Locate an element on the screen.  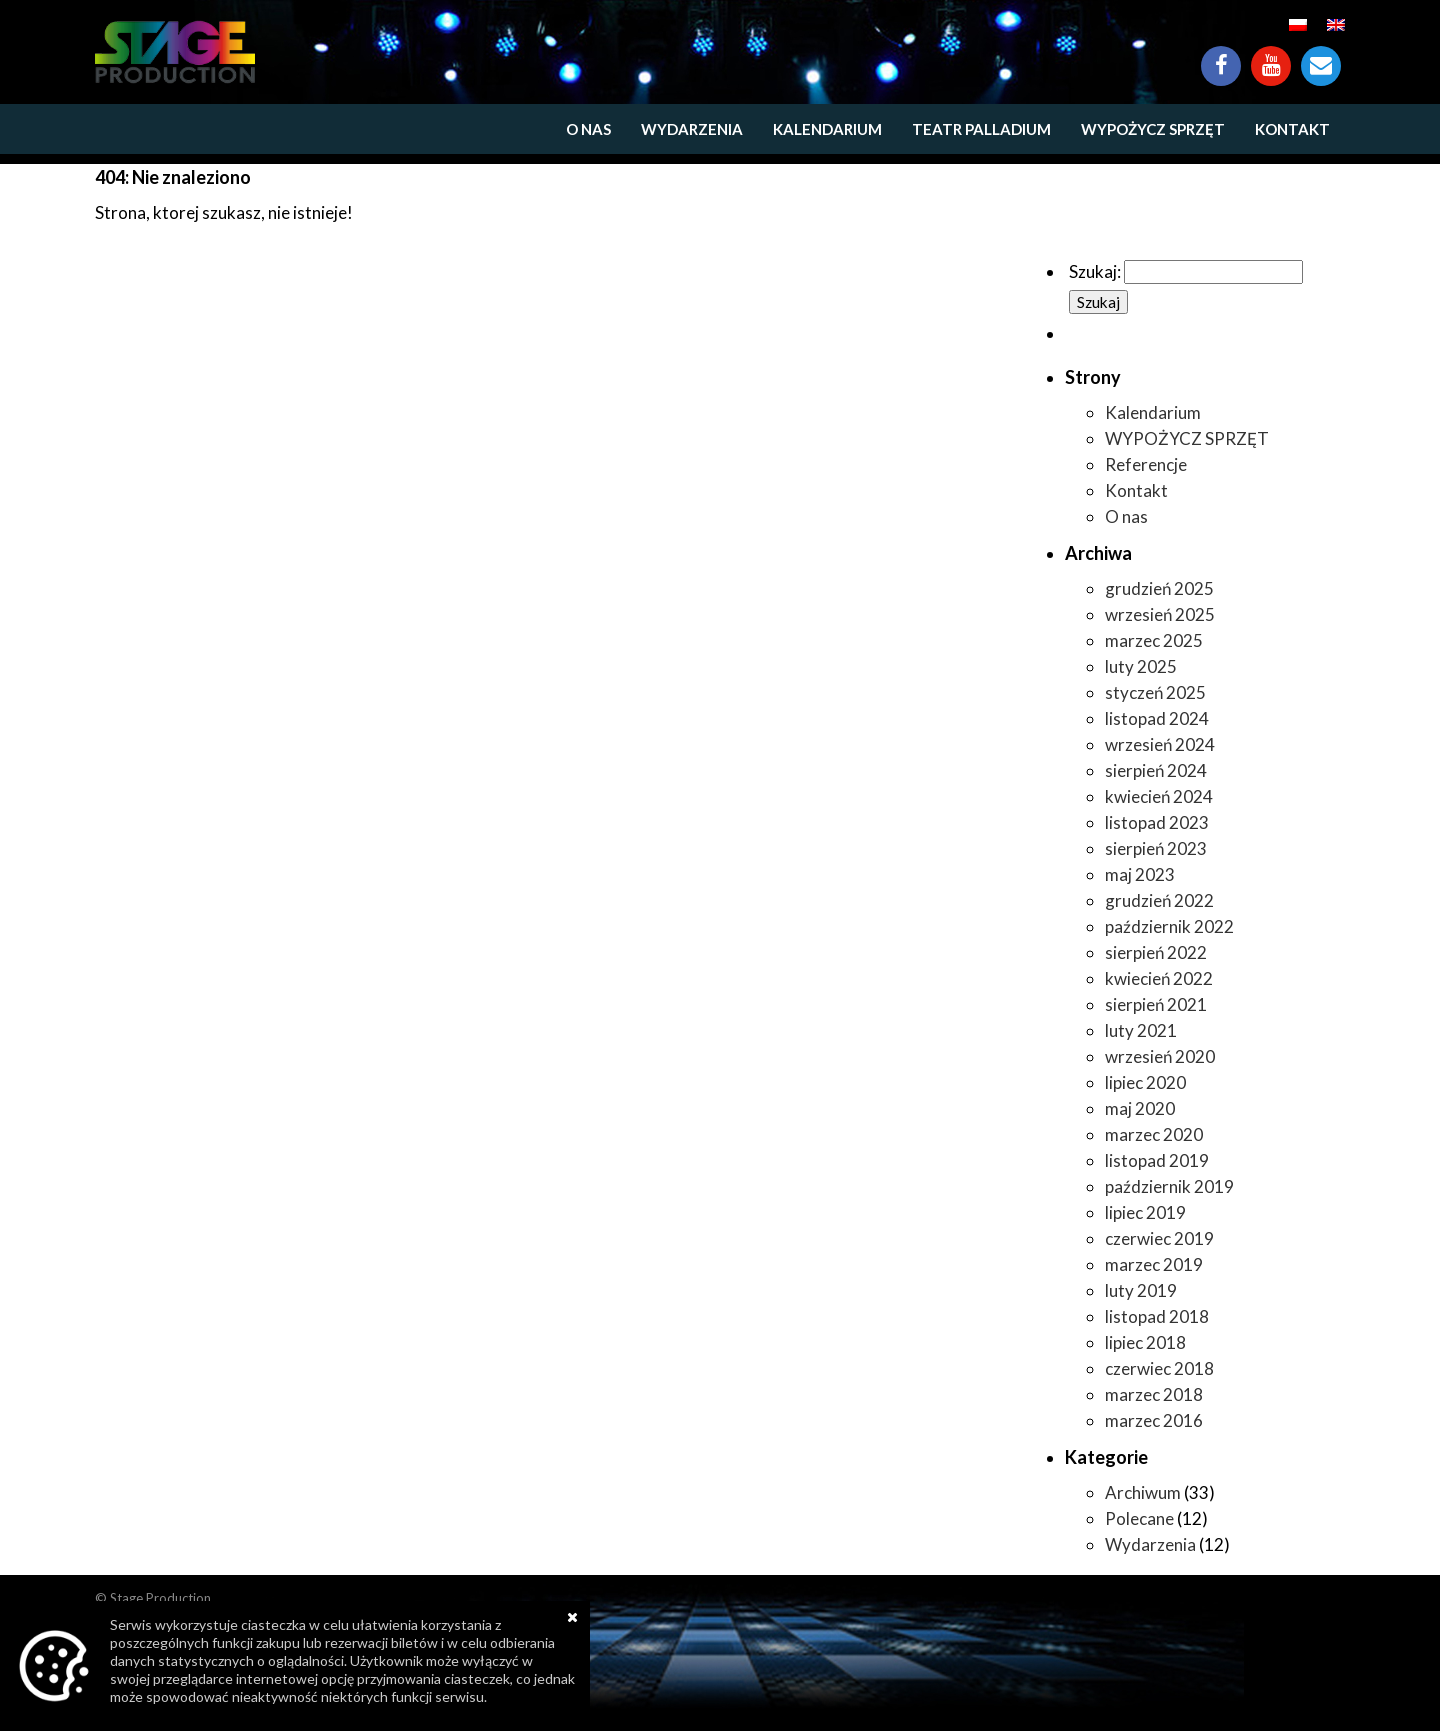
Polecane is located at coordinates (1139, 1518).